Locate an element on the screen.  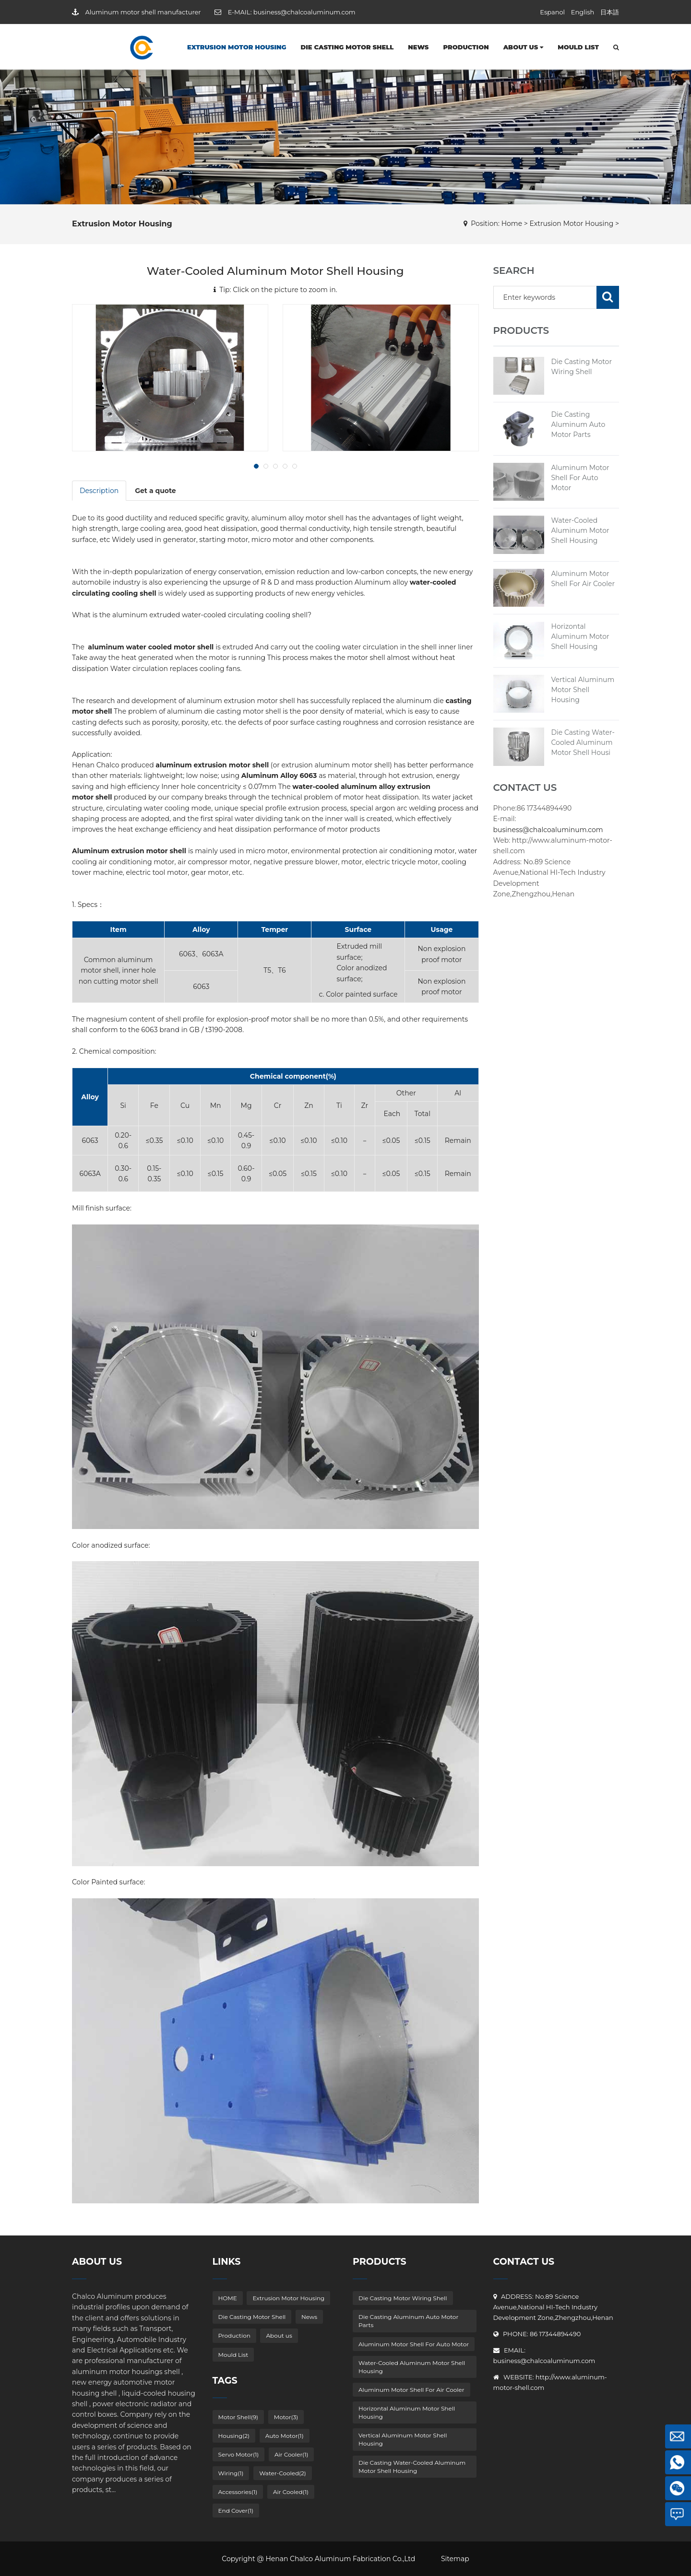
Horizontal Aluminum Motor Shell Housing is located at coordinates (580, 636).